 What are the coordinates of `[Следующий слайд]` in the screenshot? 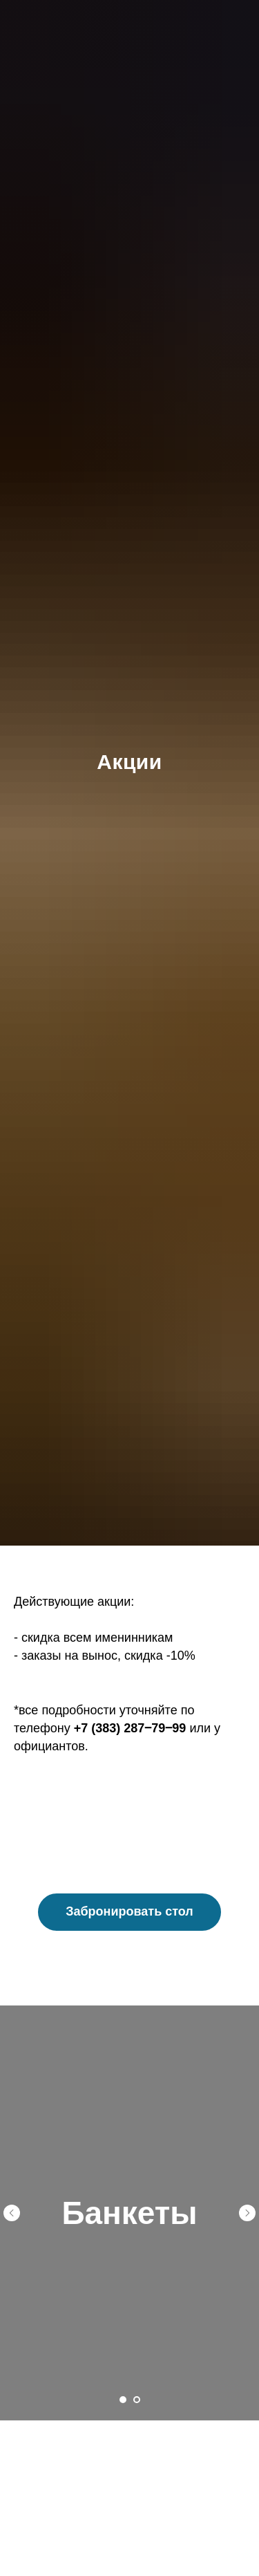 It's located at (247, 2213).